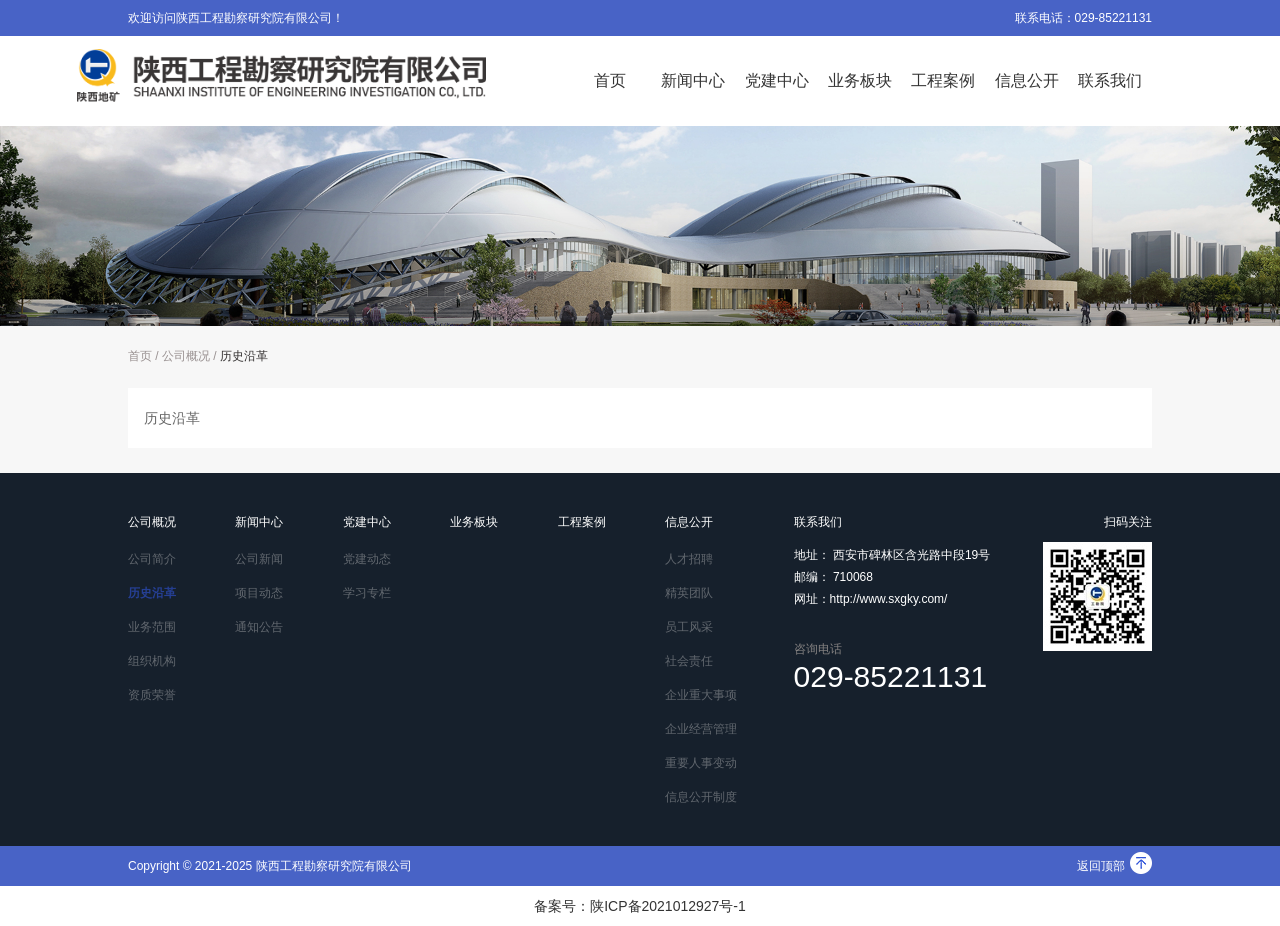  Describe the element at coordinates (701, 695) in the screenshot. I see `企业重大事项` at that location.